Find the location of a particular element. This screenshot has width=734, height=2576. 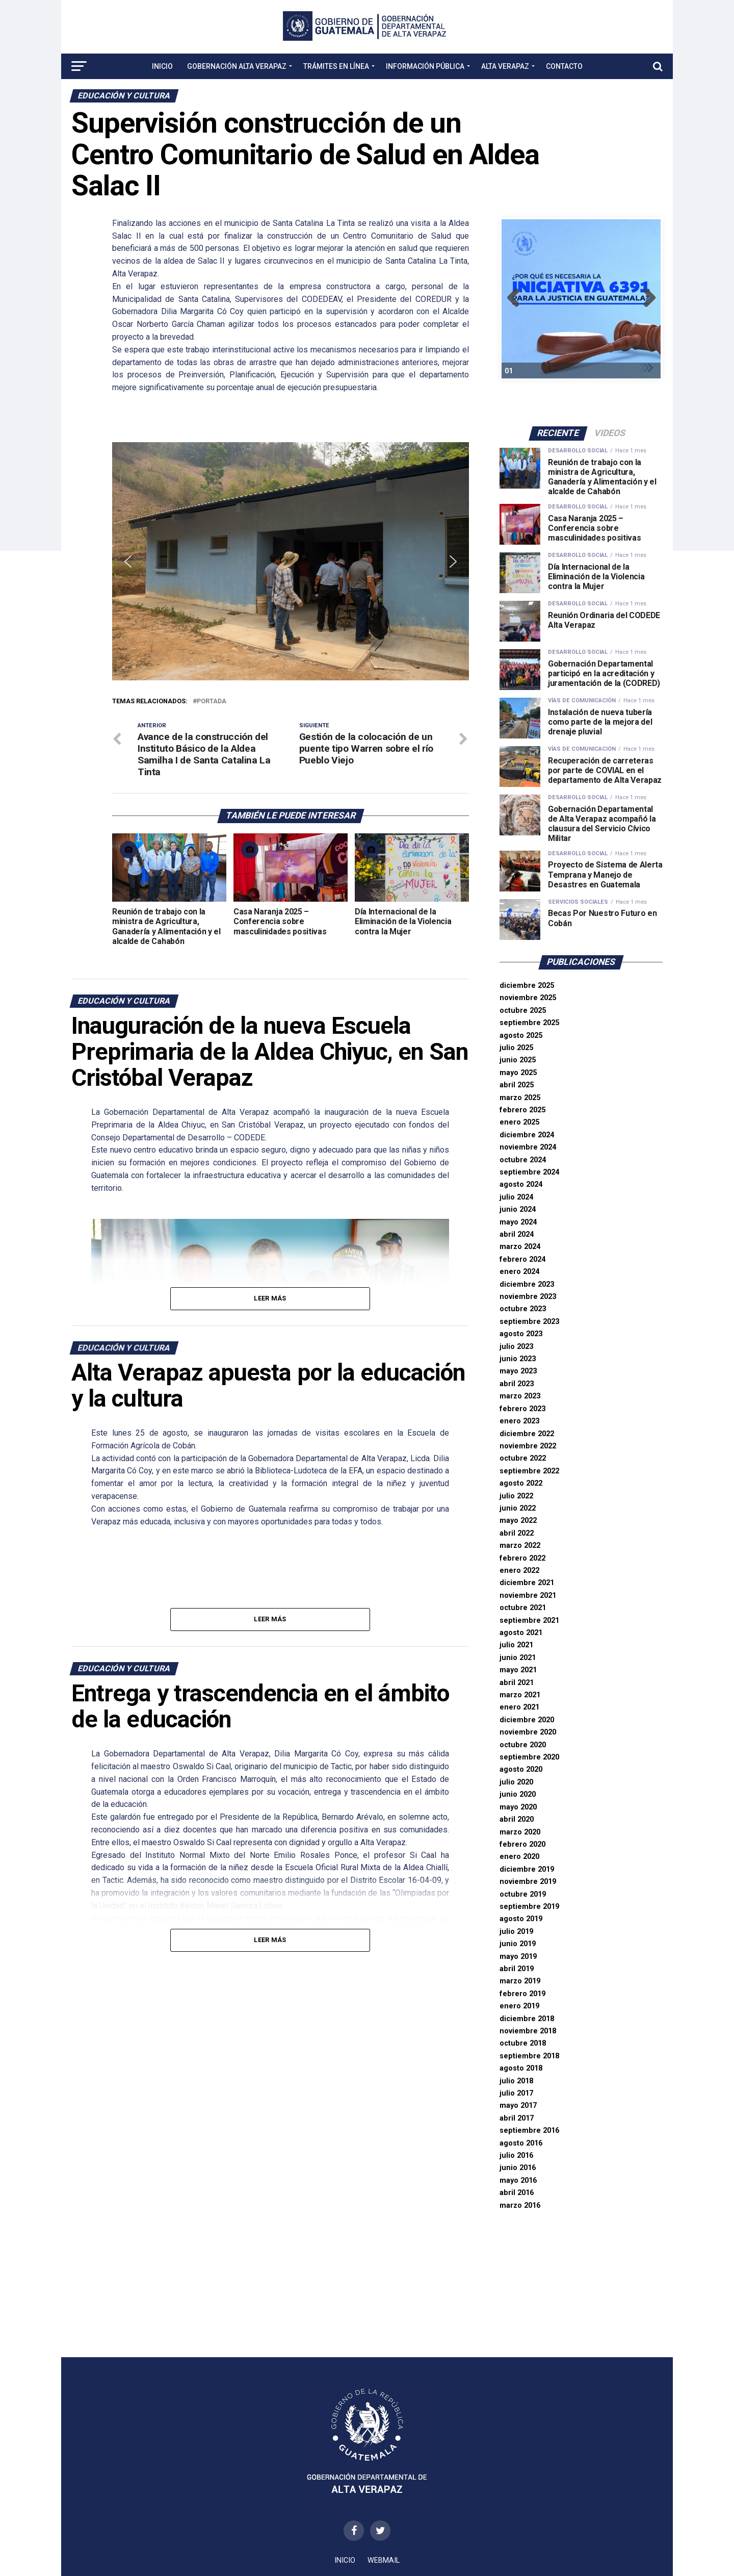

octubre 2019 is located at coordinates (523, 1894).